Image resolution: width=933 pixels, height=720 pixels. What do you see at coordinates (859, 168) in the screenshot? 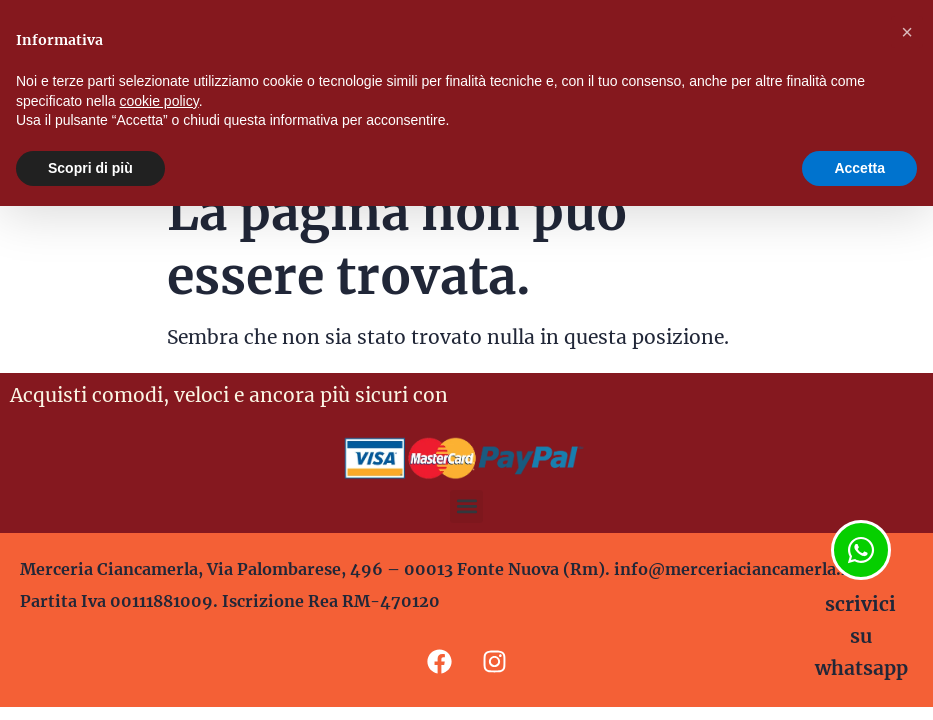
I see `Accetta [button]` at bounding box center [859, 168].